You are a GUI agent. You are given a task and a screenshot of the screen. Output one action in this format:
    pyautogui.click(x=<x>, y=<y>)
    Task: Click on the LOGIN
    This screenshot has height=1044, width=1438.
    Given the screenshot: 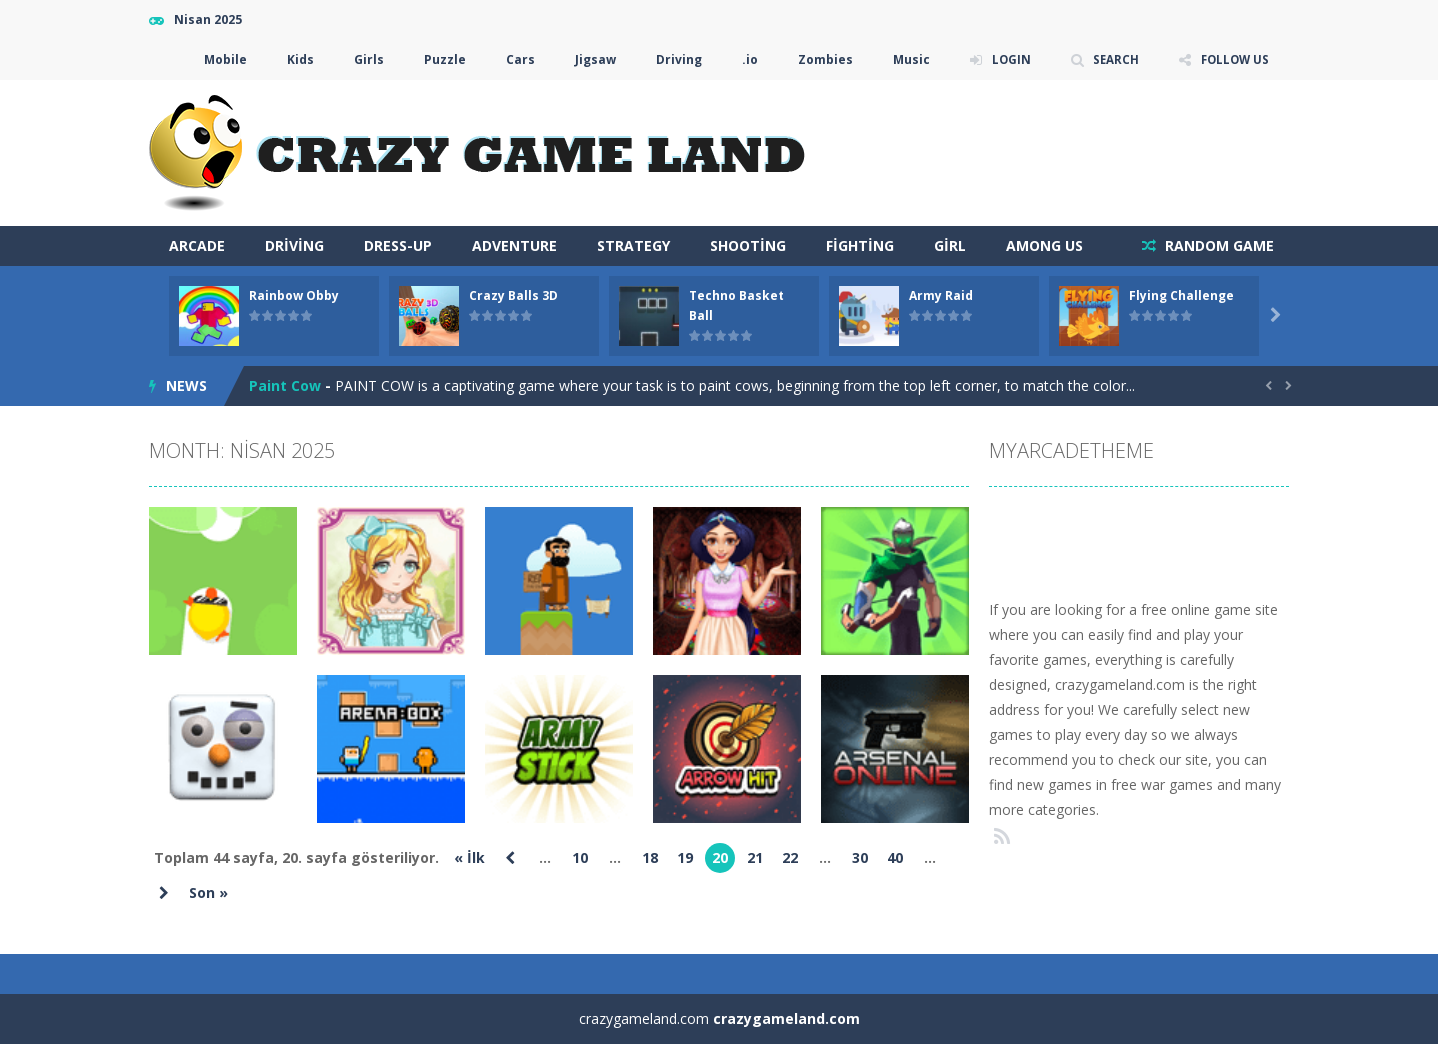 What is the action you would take?
    pyautogui.click(x=1005, y=59)
    